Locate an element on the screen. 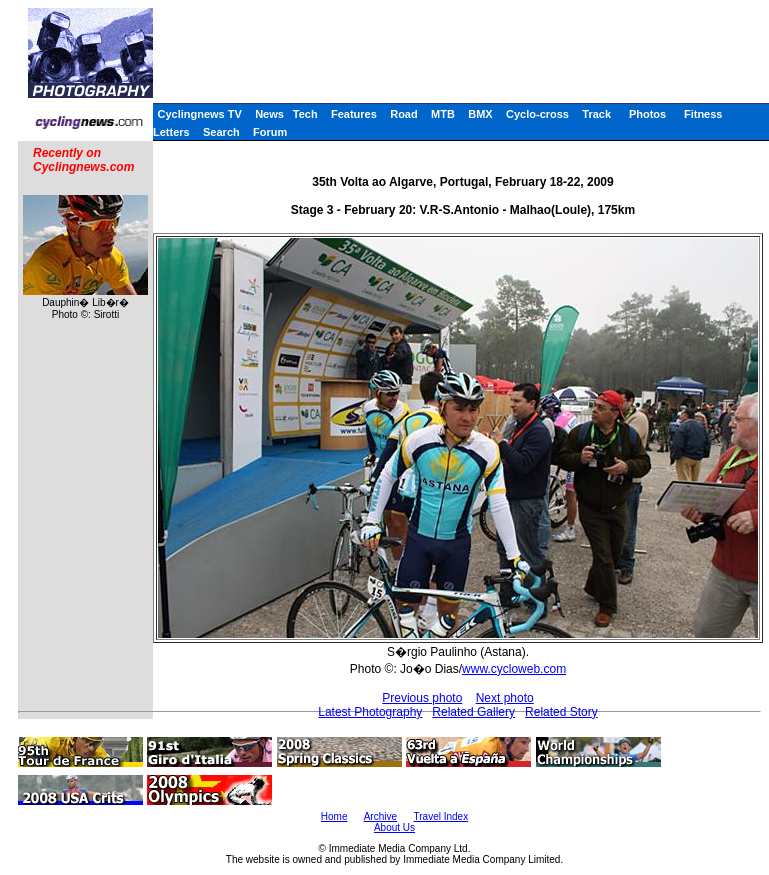 This screenshot has height=875, width=769. Photos is located at coordinates (647, 114).